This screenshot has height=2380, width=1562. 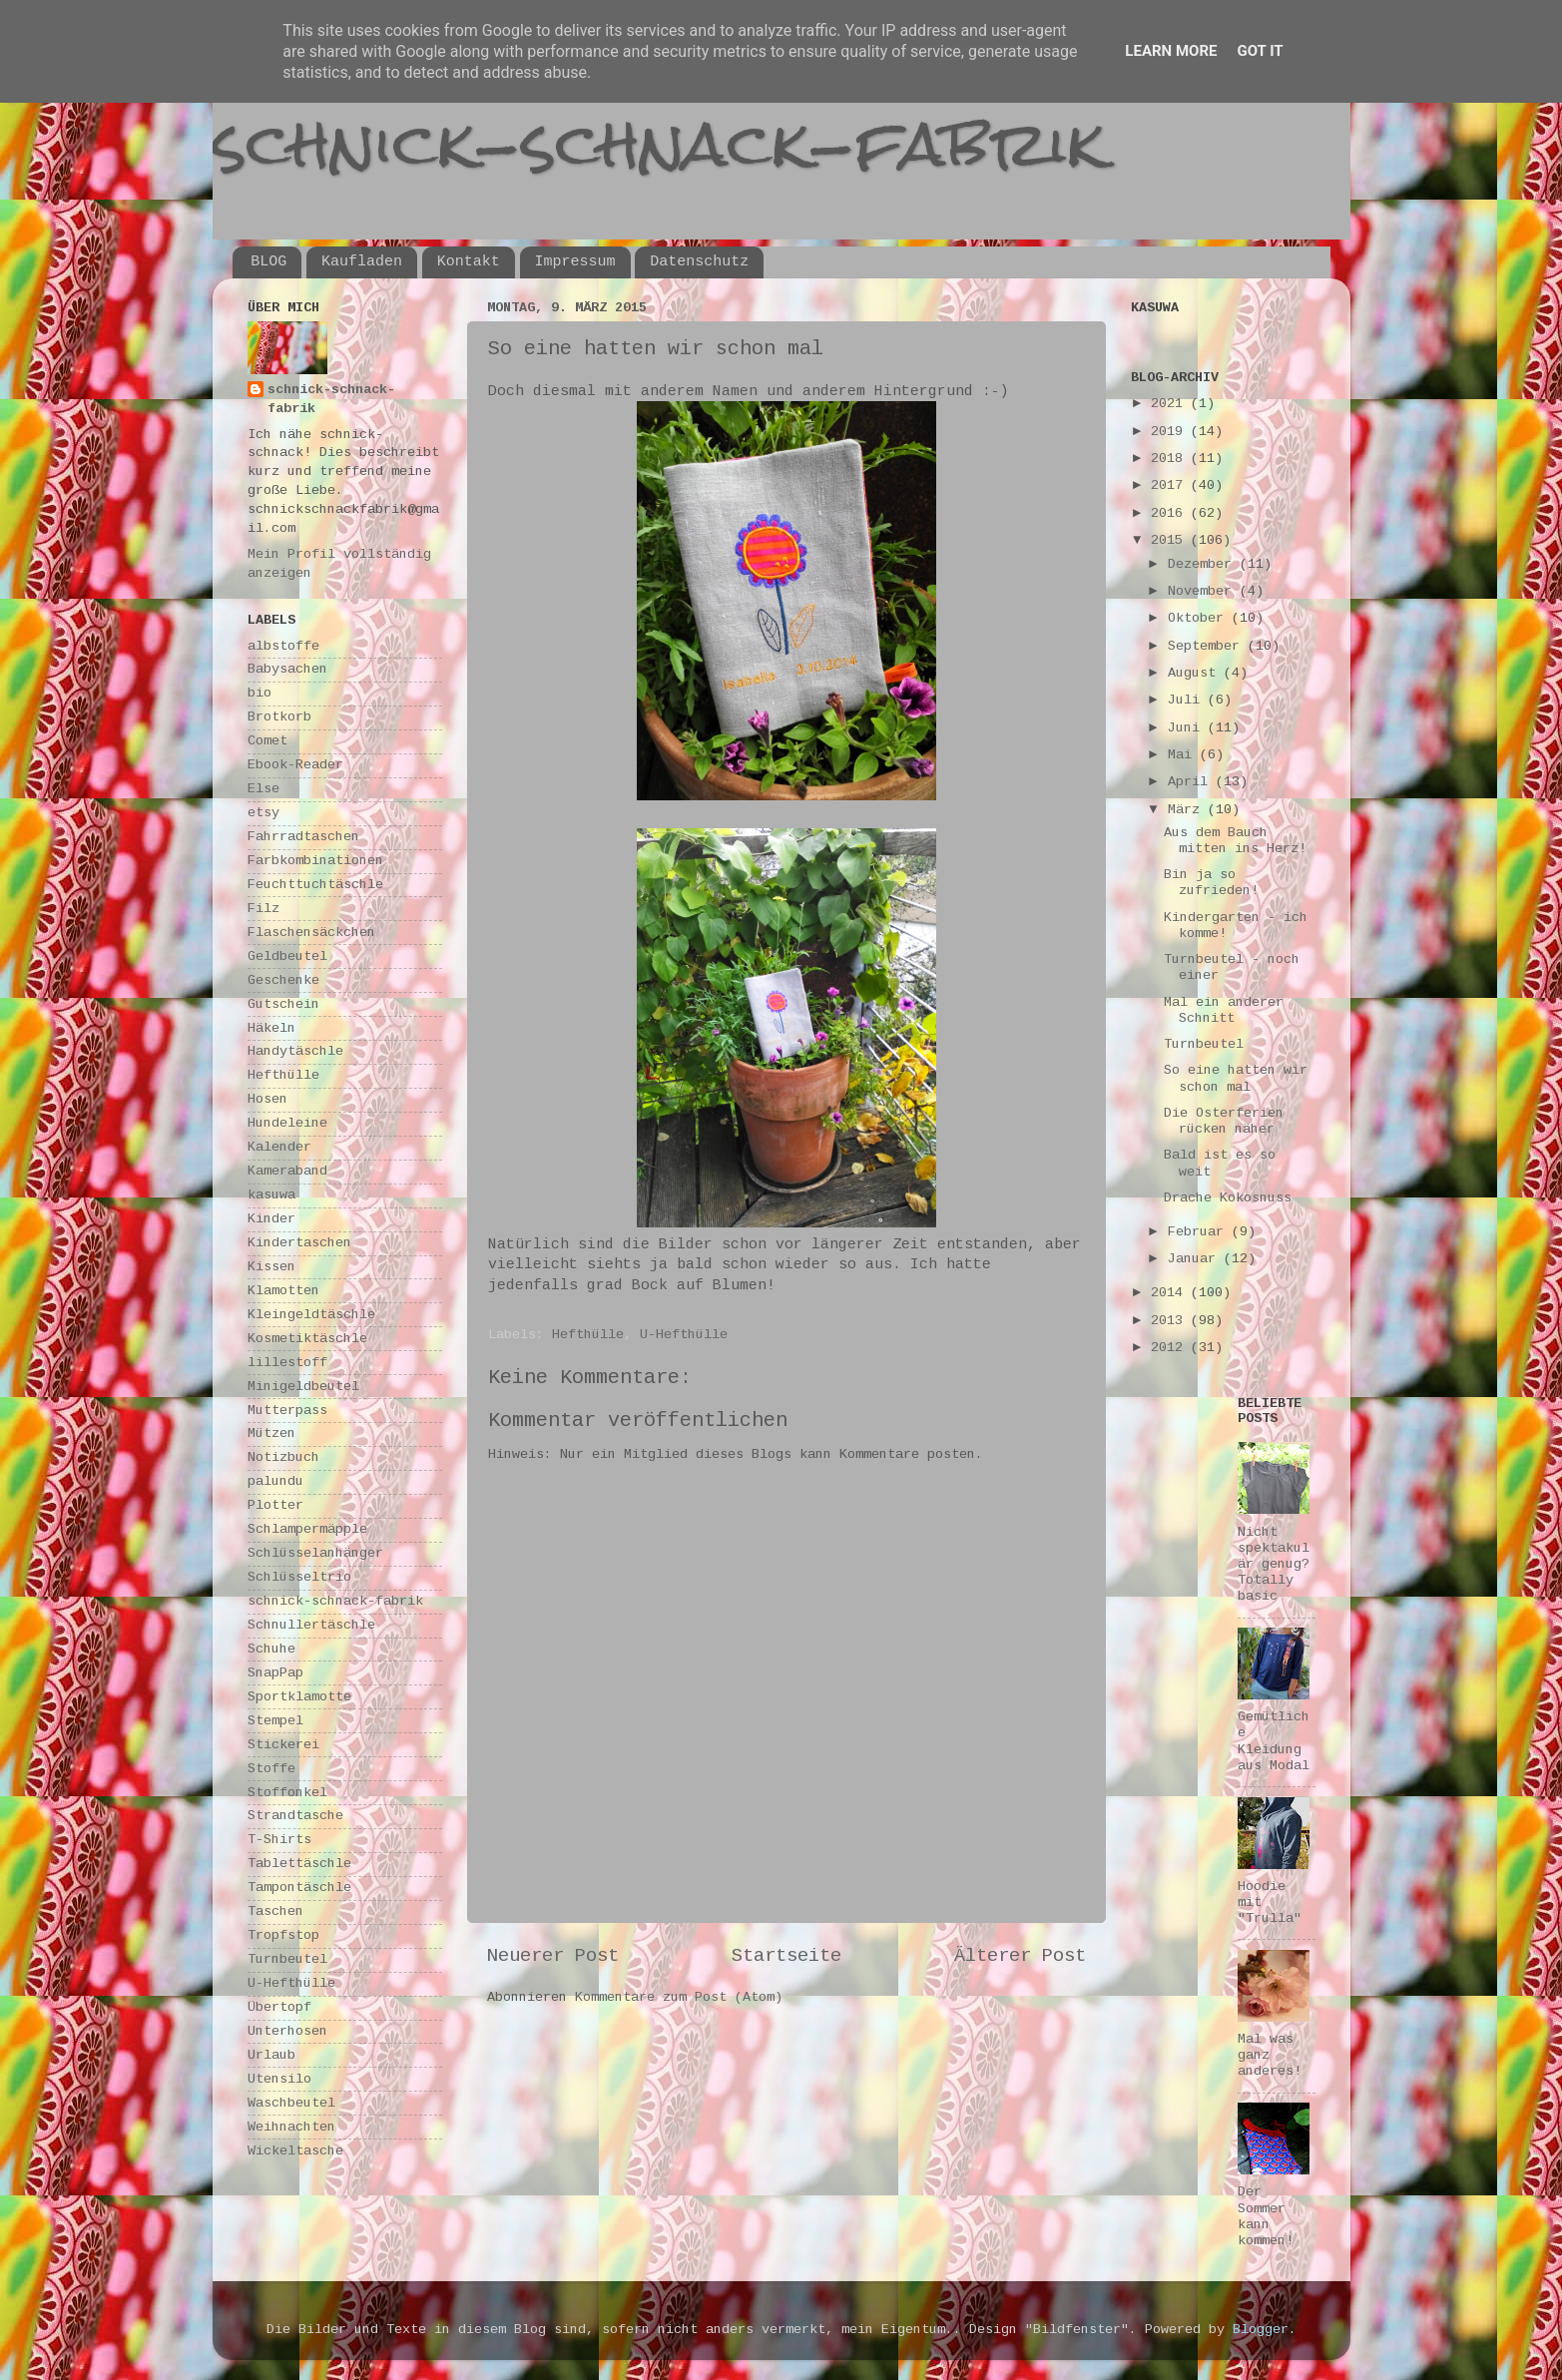 I want to click on Wickeltasche, so click(x=295, y=2150).